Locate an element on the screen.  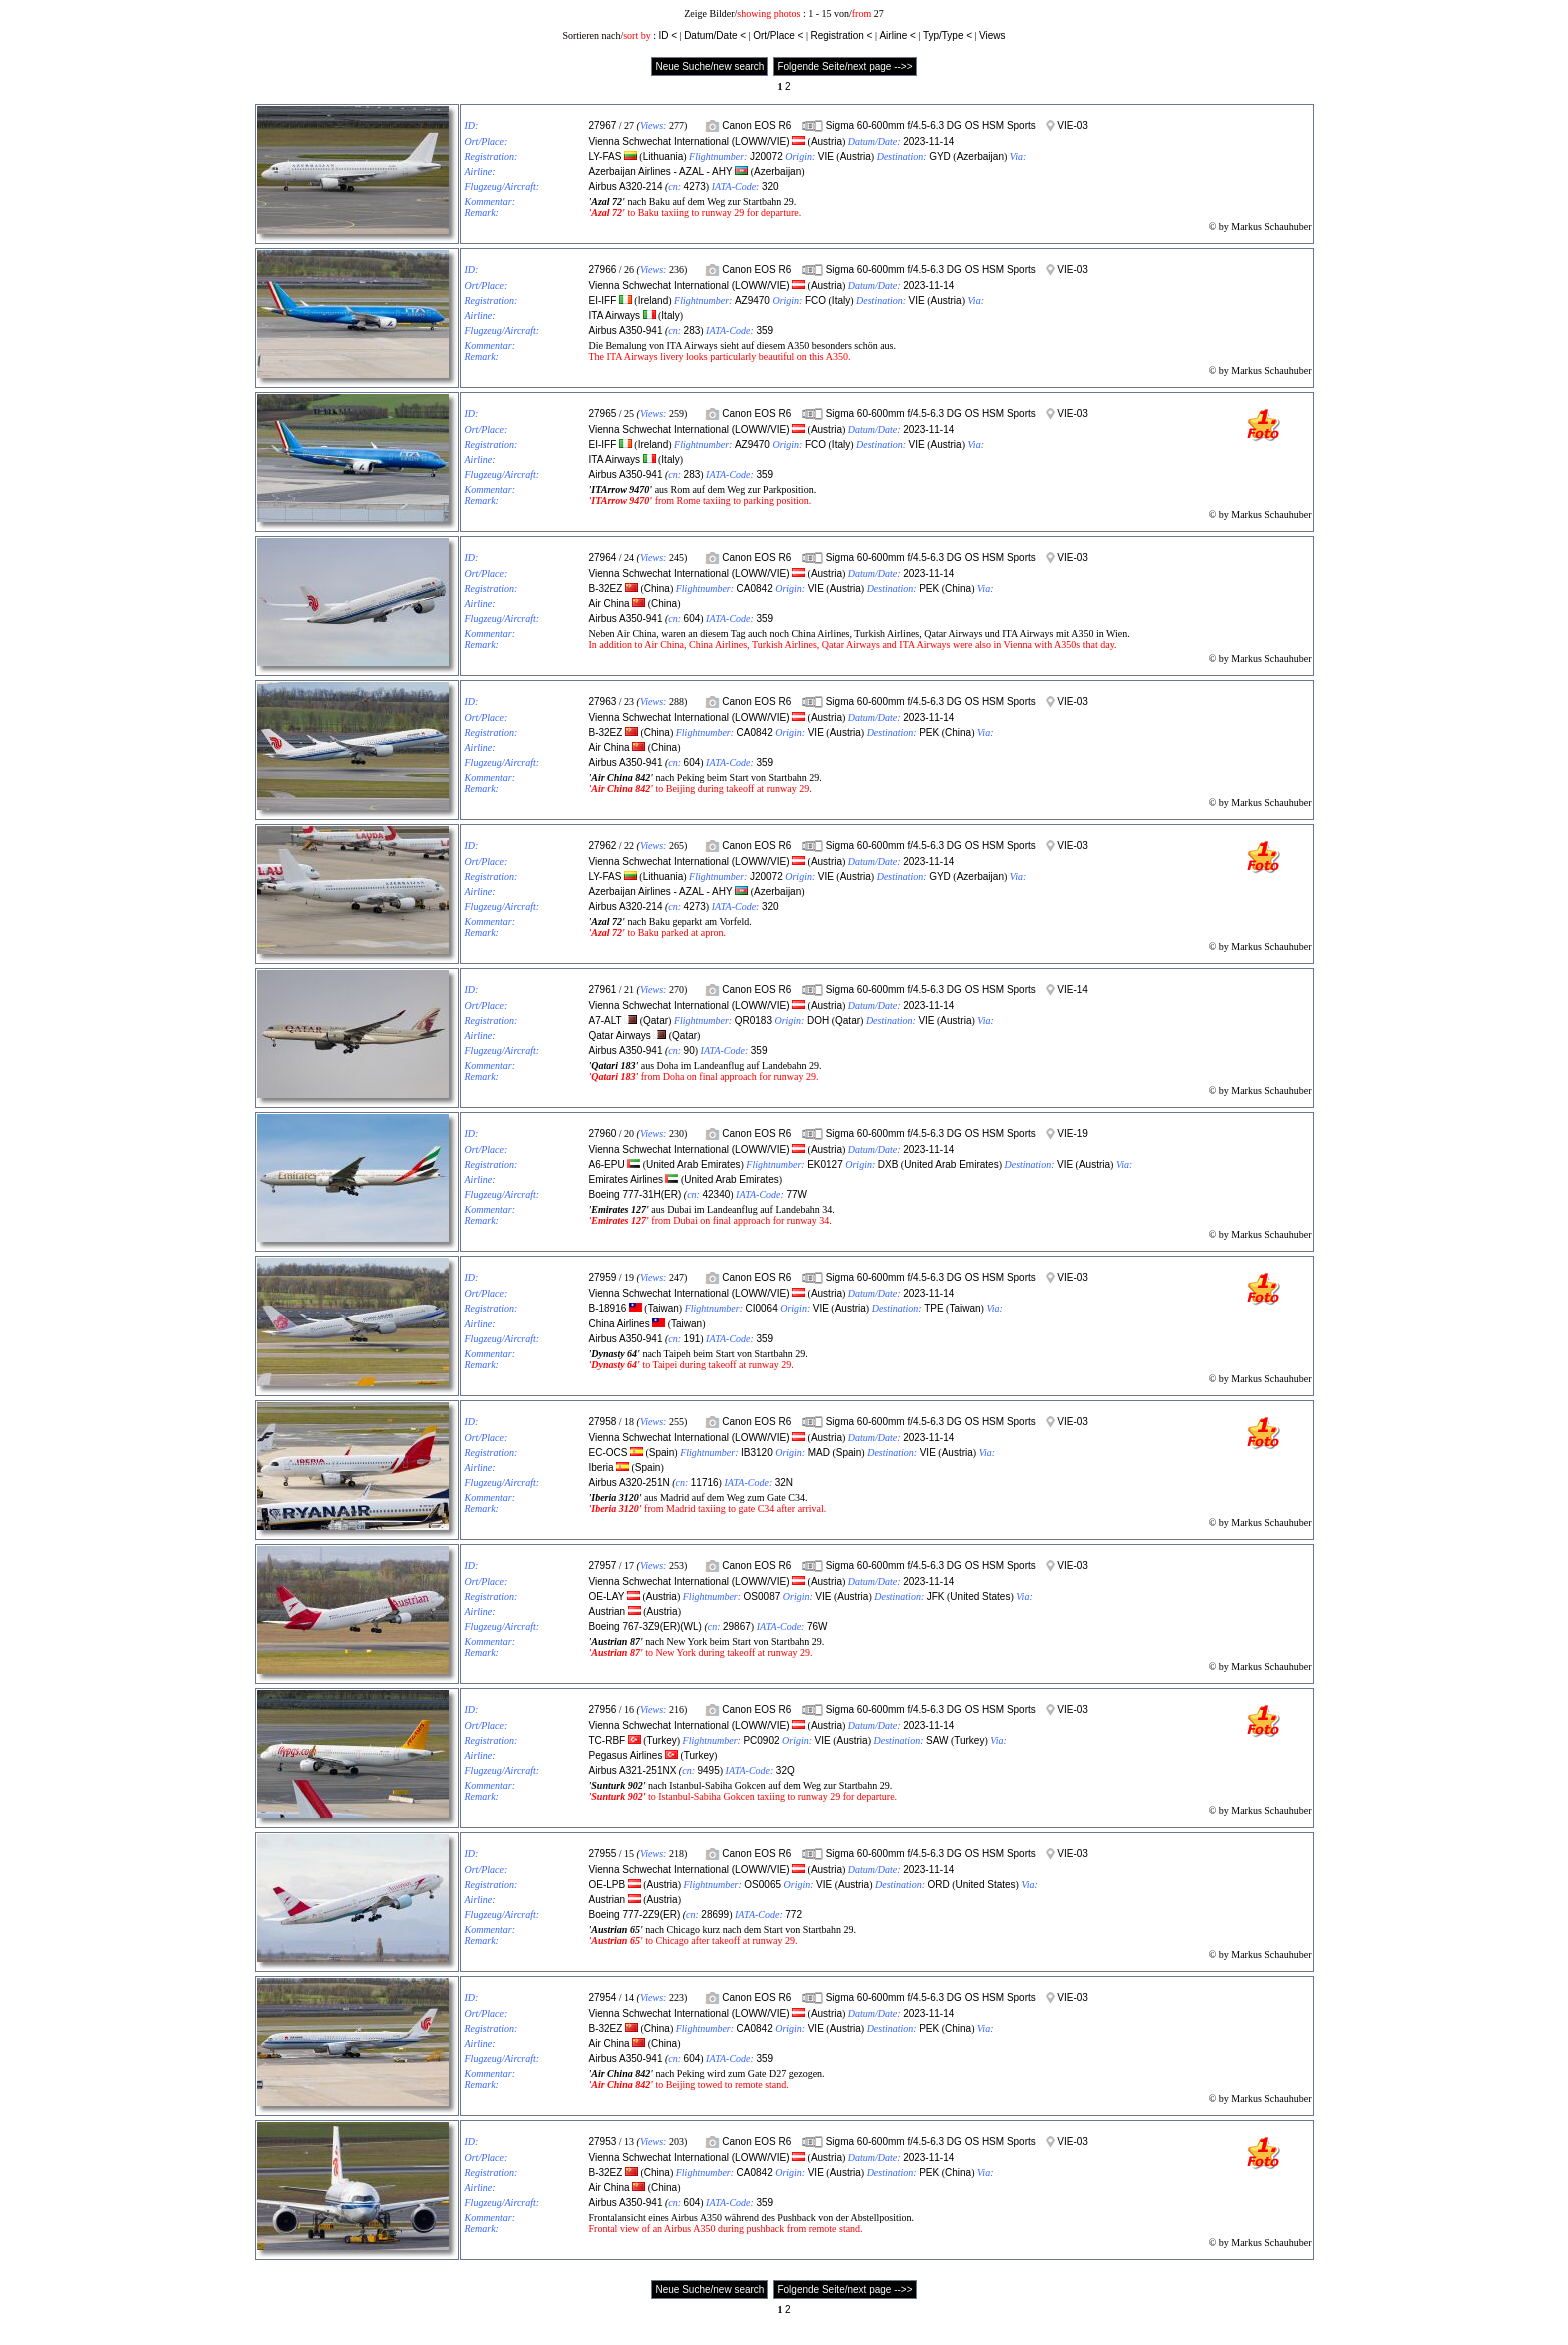
EC-OCS is located at coordinates (608, 1452).